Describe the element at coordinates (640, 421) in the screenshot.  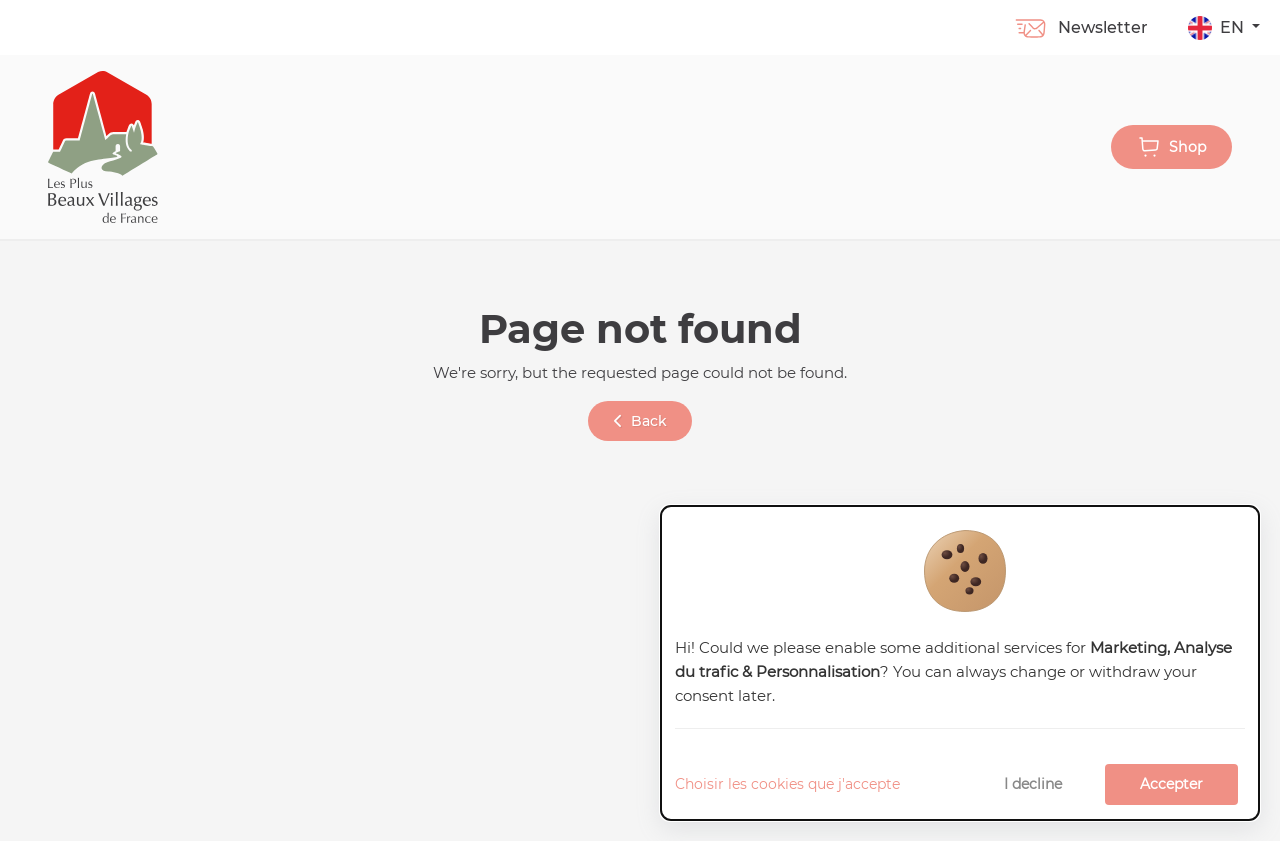
I see `Back` at that location.